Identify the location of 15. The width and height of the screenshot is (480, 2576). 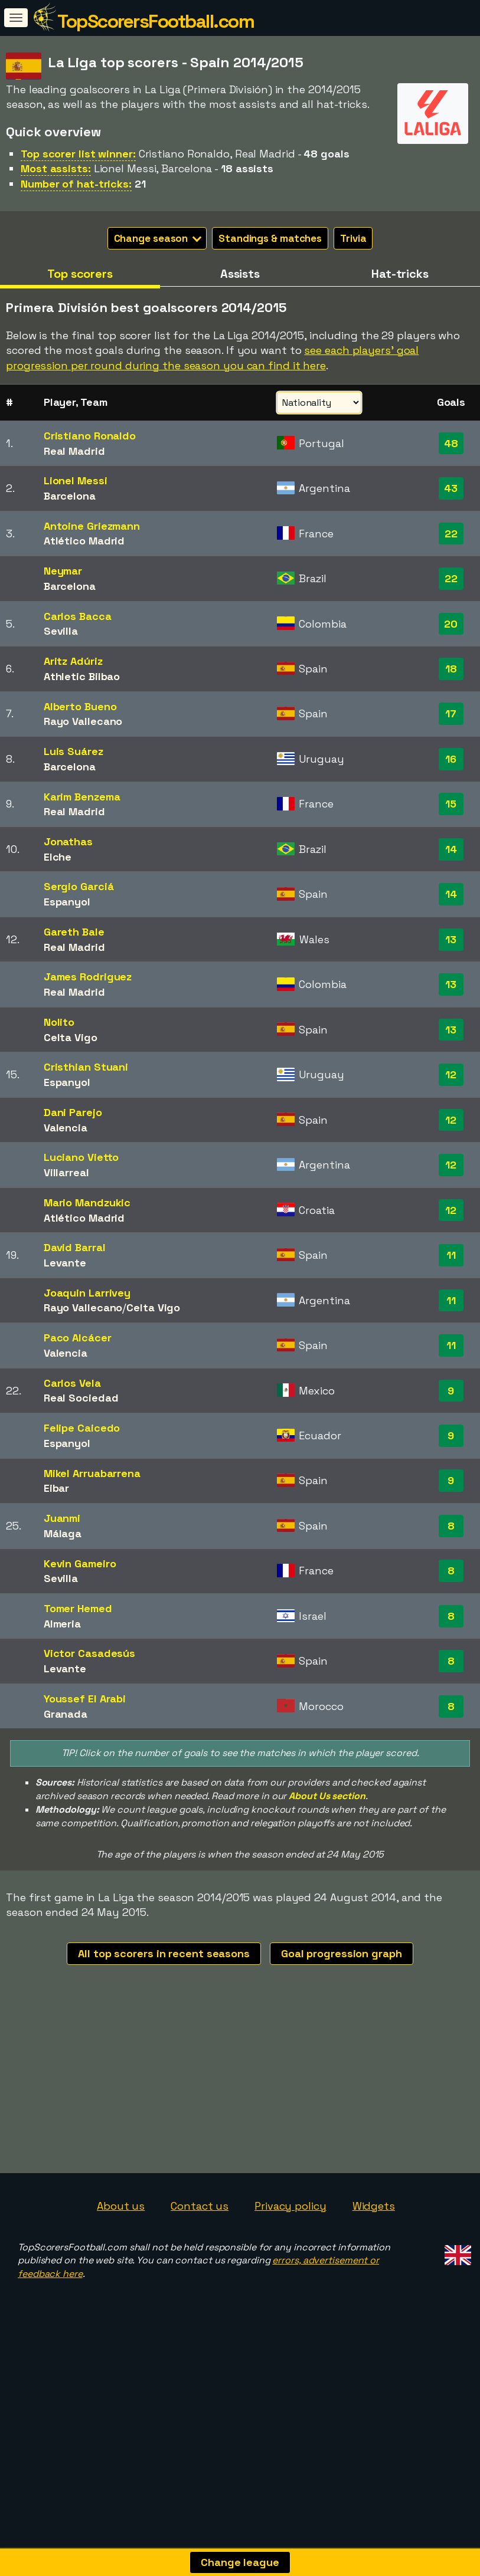
(450, 803).